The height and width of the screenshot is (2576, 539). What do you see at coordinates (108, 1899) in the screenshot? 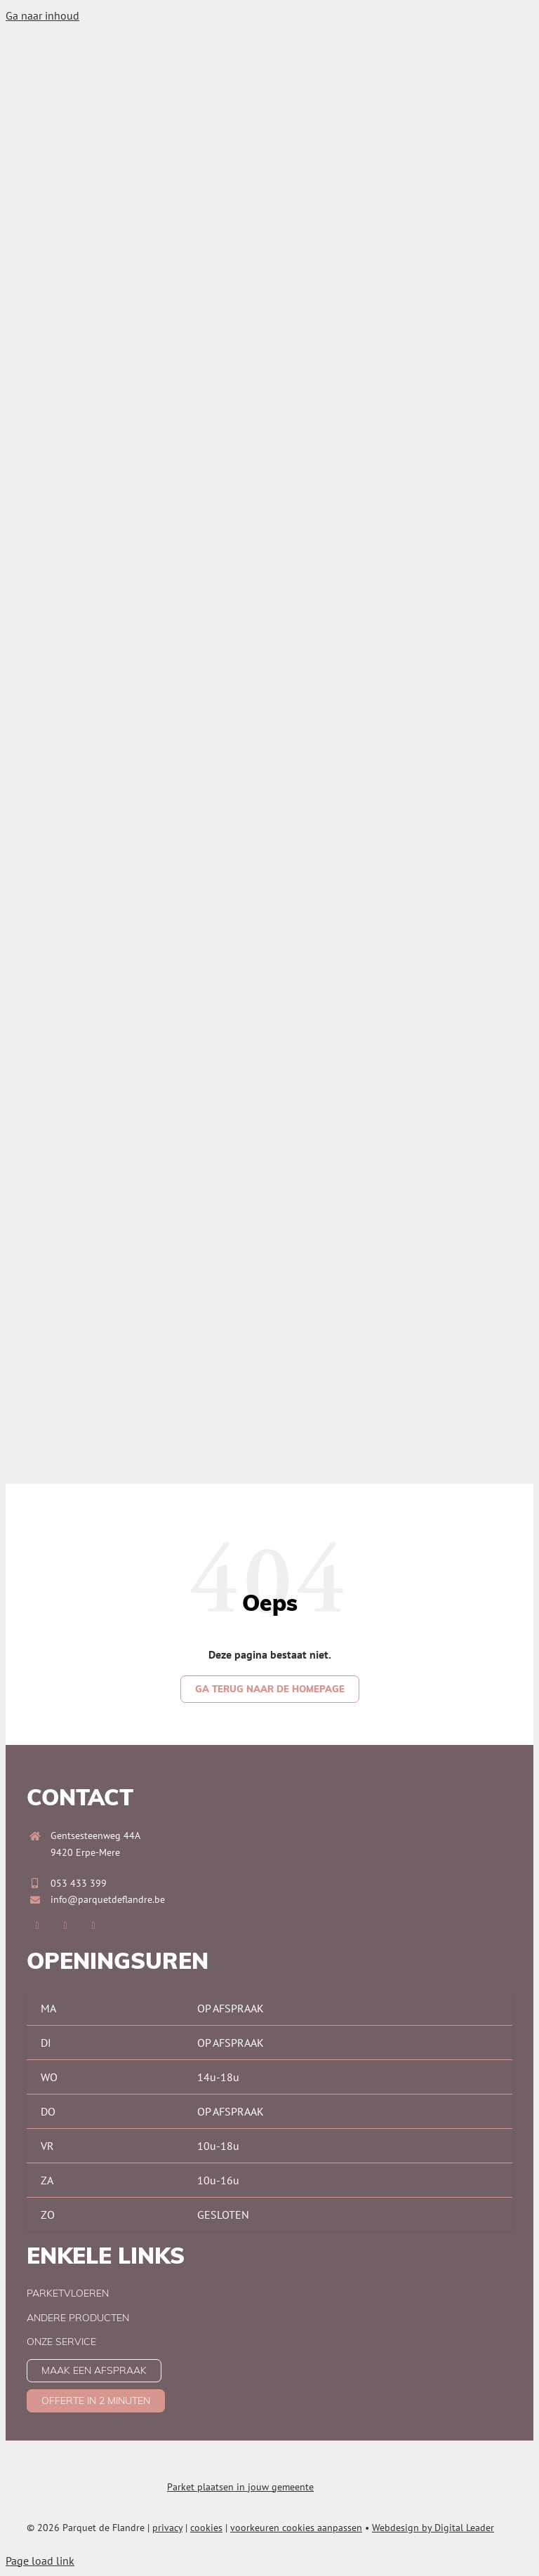
I see `info@parquetdeflandre.be` at bounding box center [108, 1899].